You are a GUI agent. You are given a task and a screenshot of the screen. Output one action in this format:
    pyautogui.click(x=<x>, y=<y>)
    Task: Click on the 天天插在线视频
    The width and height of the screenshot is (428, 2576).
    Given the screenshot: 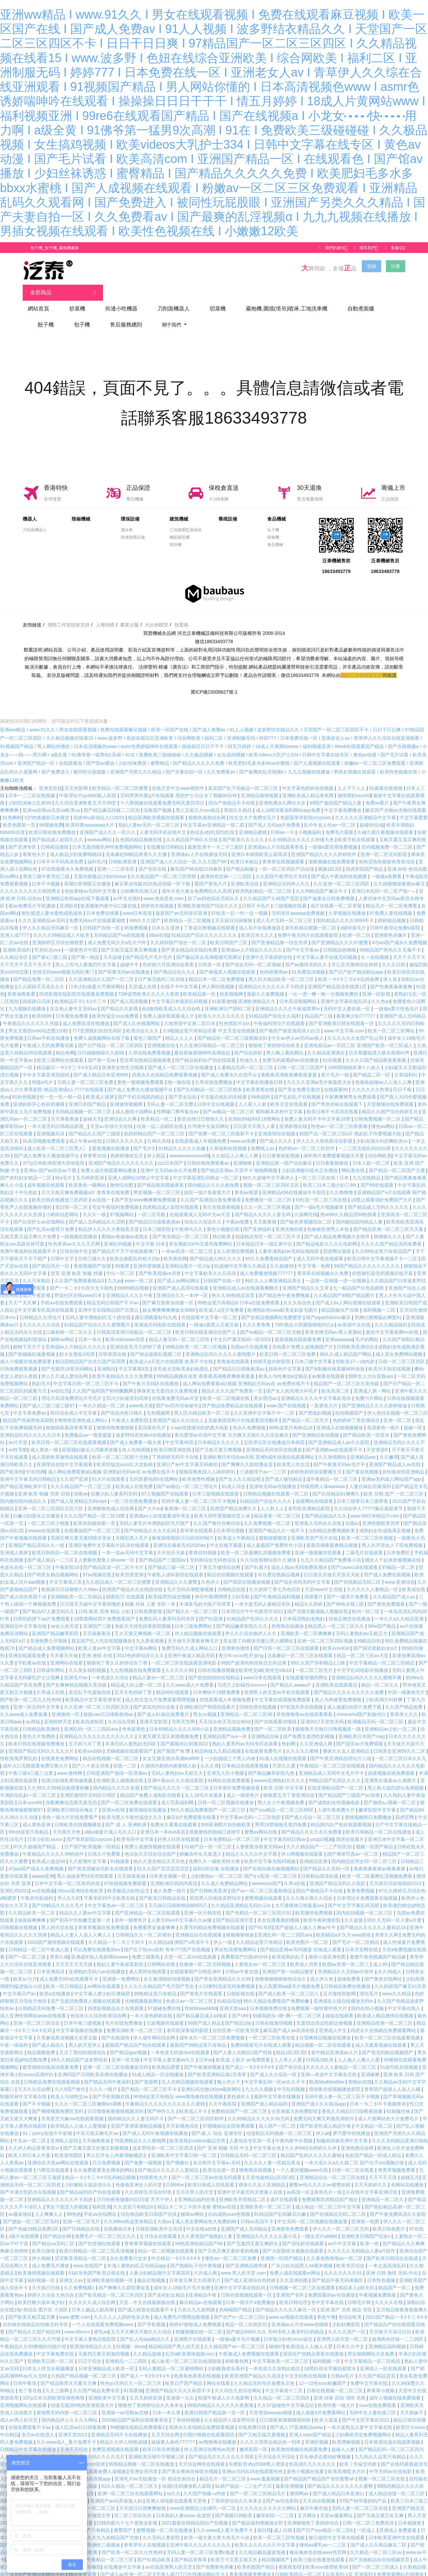 What is the action you would take?
    pyautogui.click(x=320, y=2491)
    